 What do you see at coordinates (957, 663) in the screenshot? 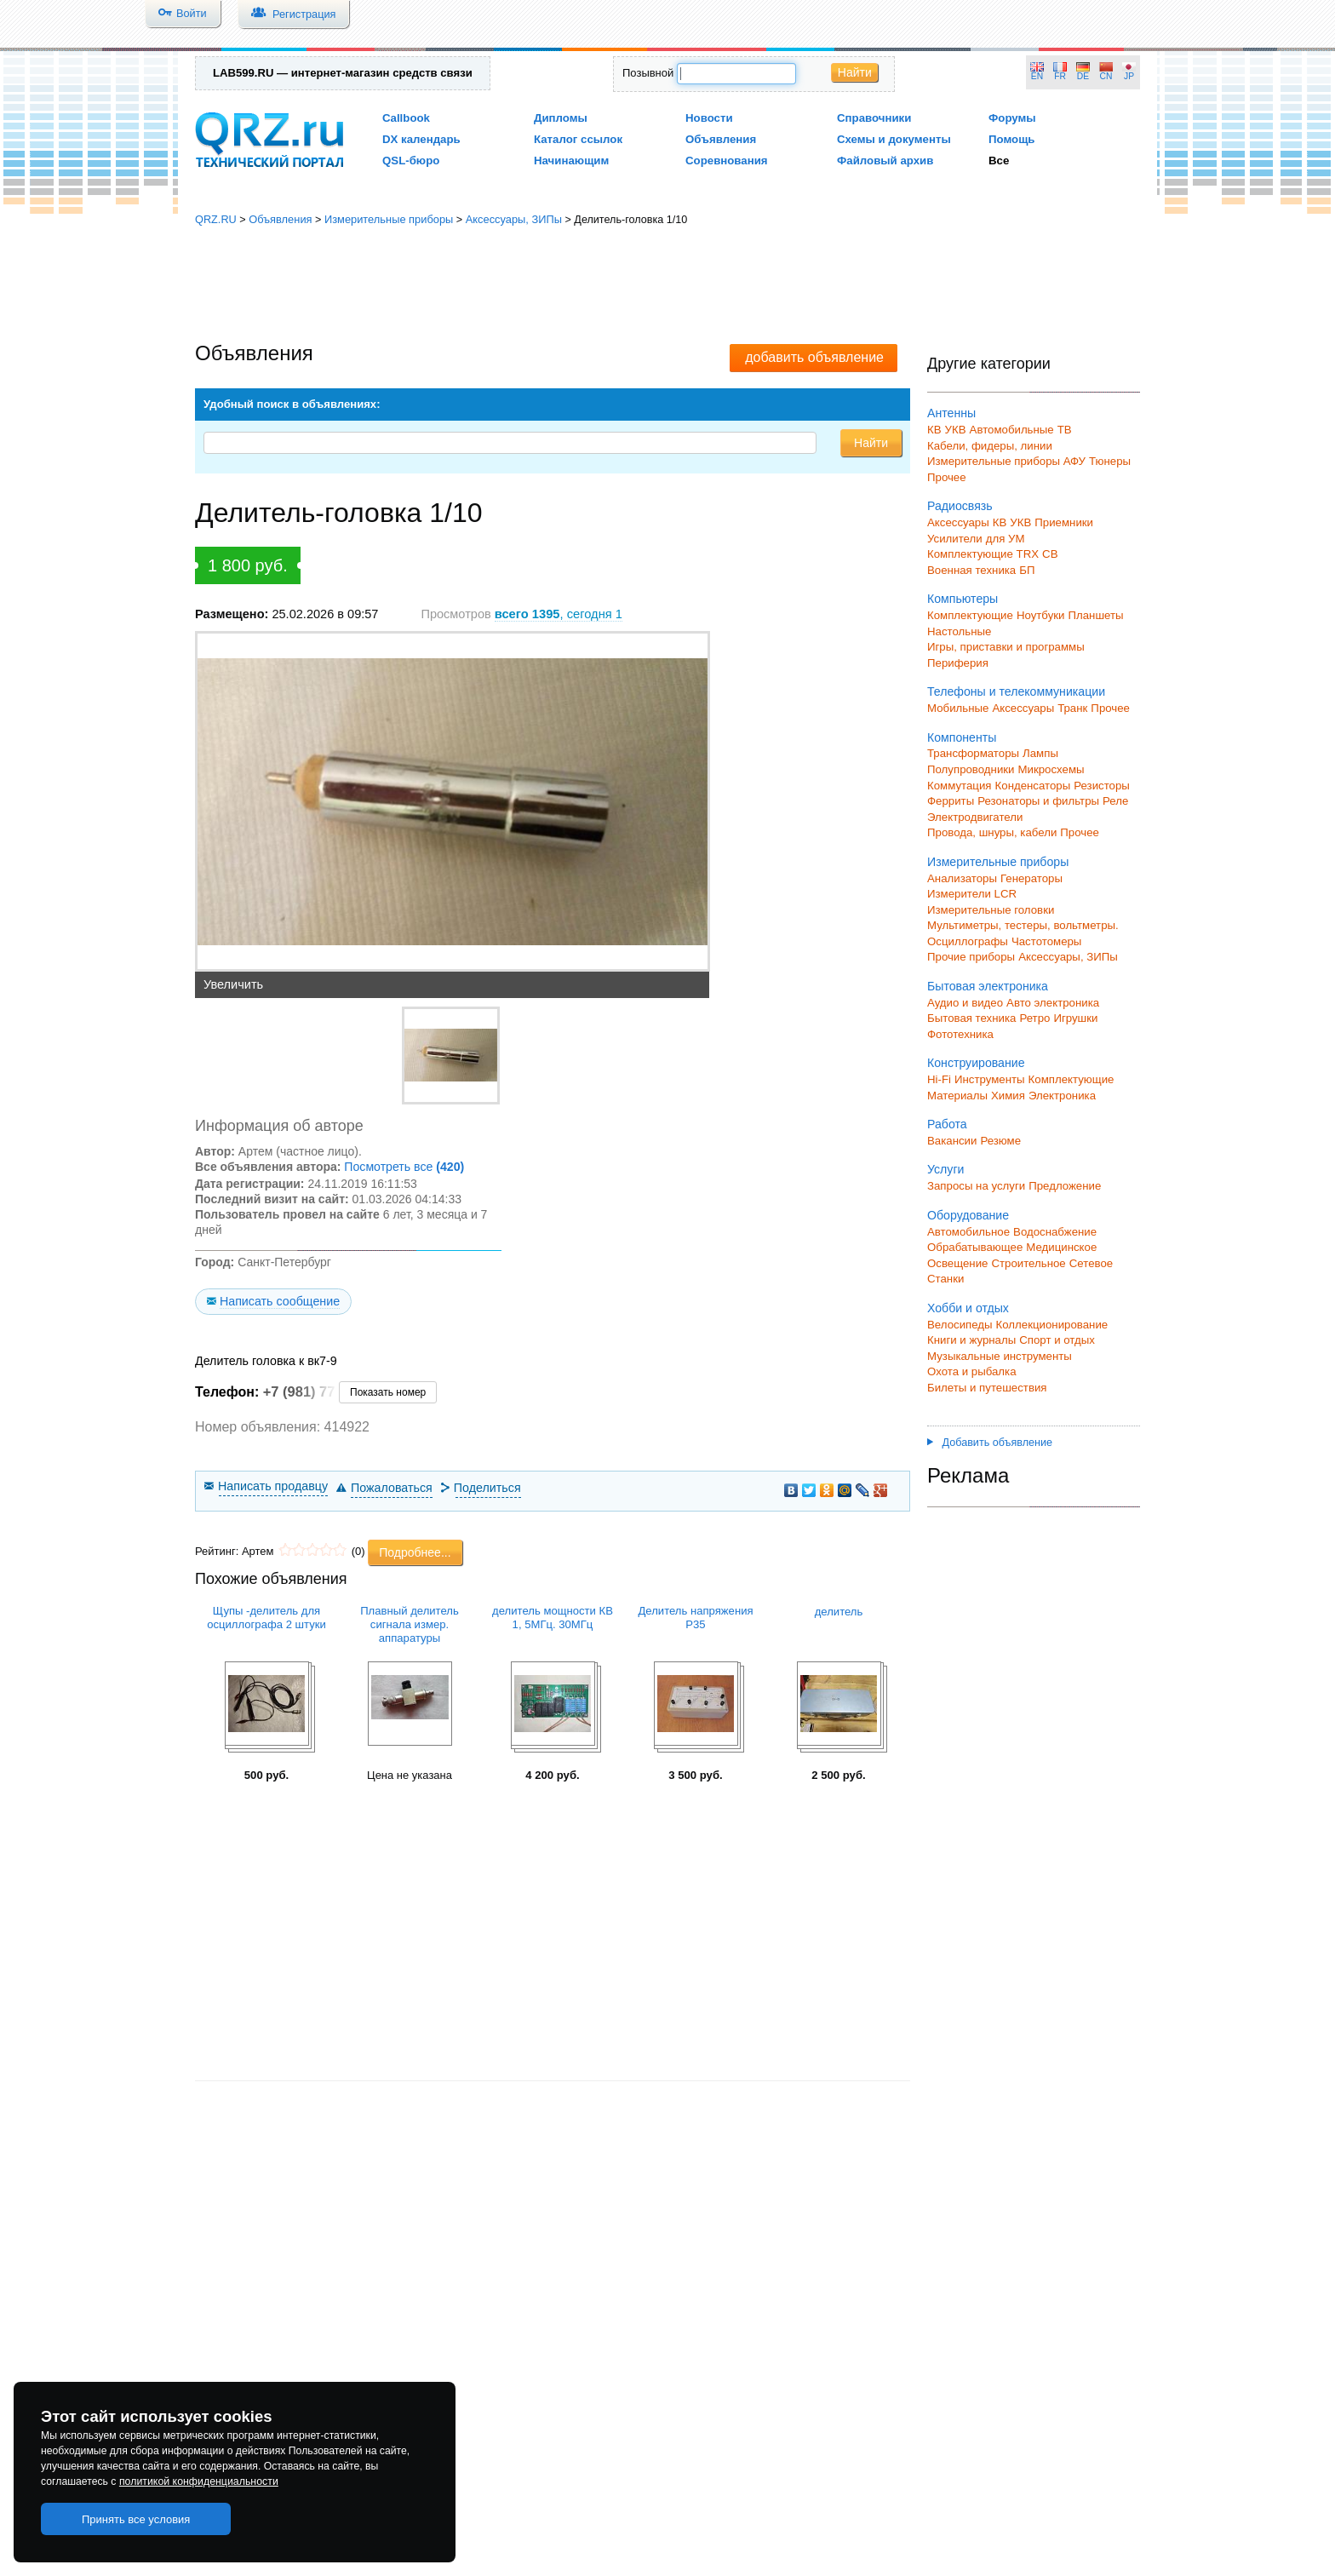
I see `Периферия` at bounding box center [957, 663].